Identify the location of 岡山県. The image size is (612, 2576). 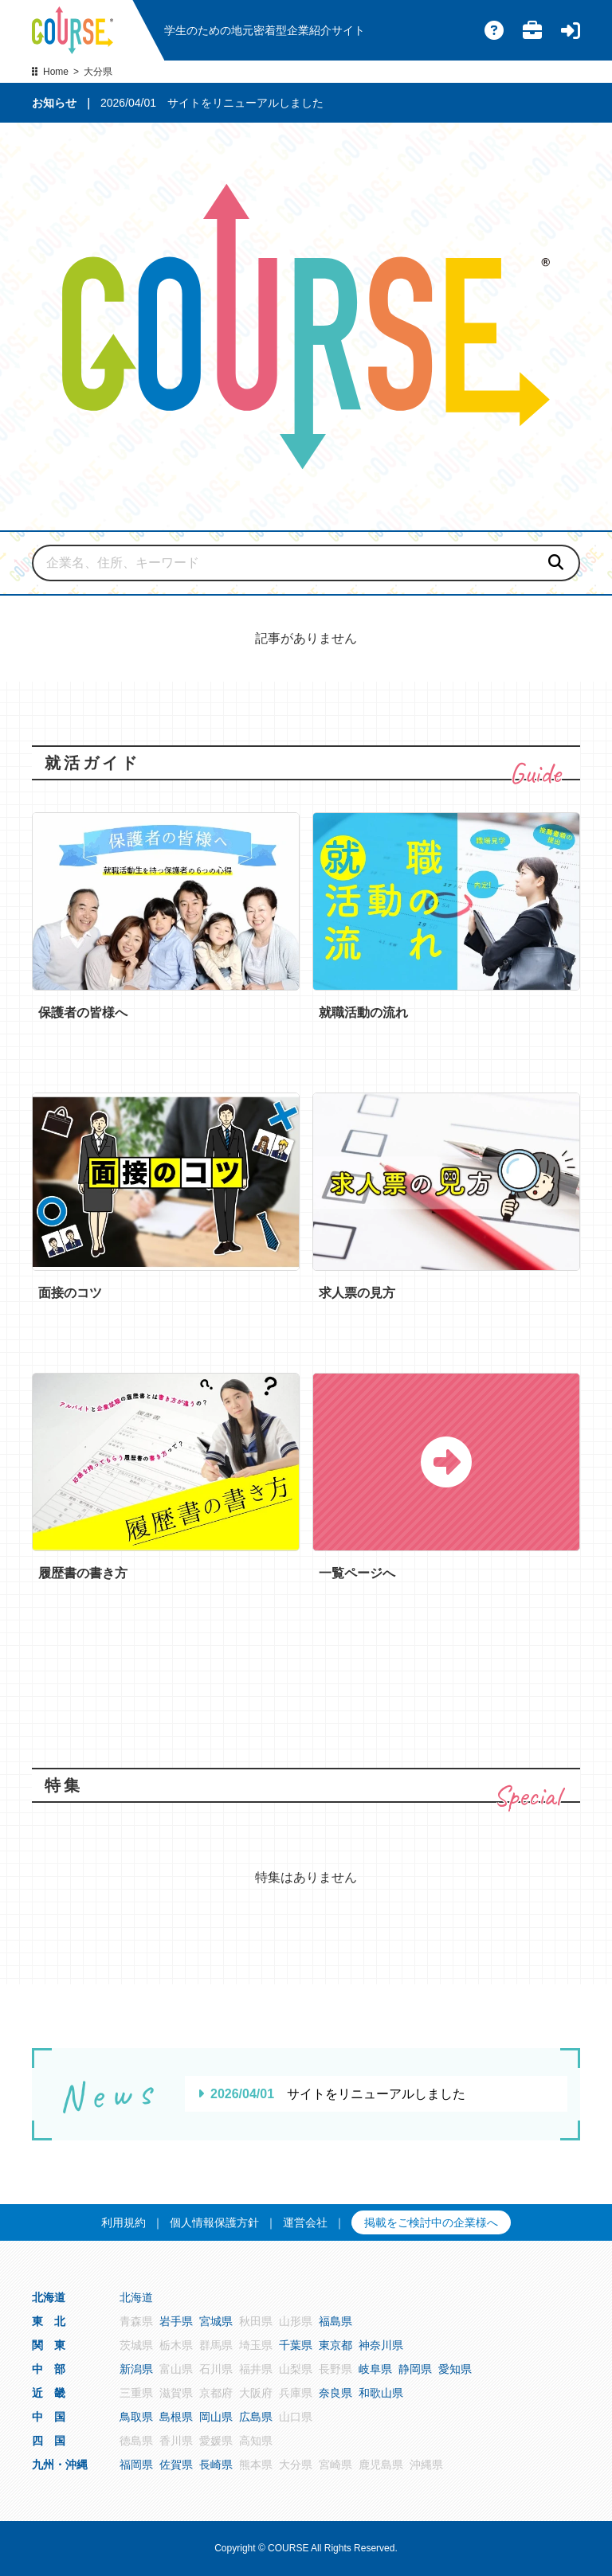
(216, 2416).